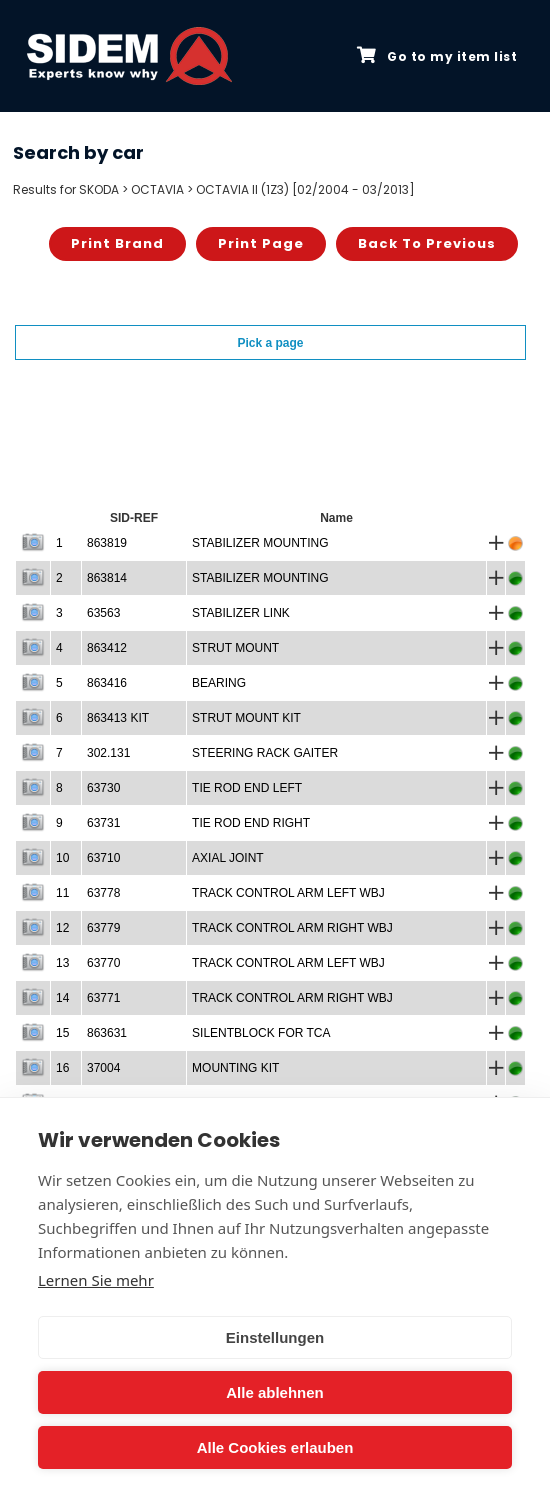 The width and height of the screenshot is (550, 1494). What do you see at coordinates (62, 963) in the screenshot?
I see `13` at bounding box center [62, 963].